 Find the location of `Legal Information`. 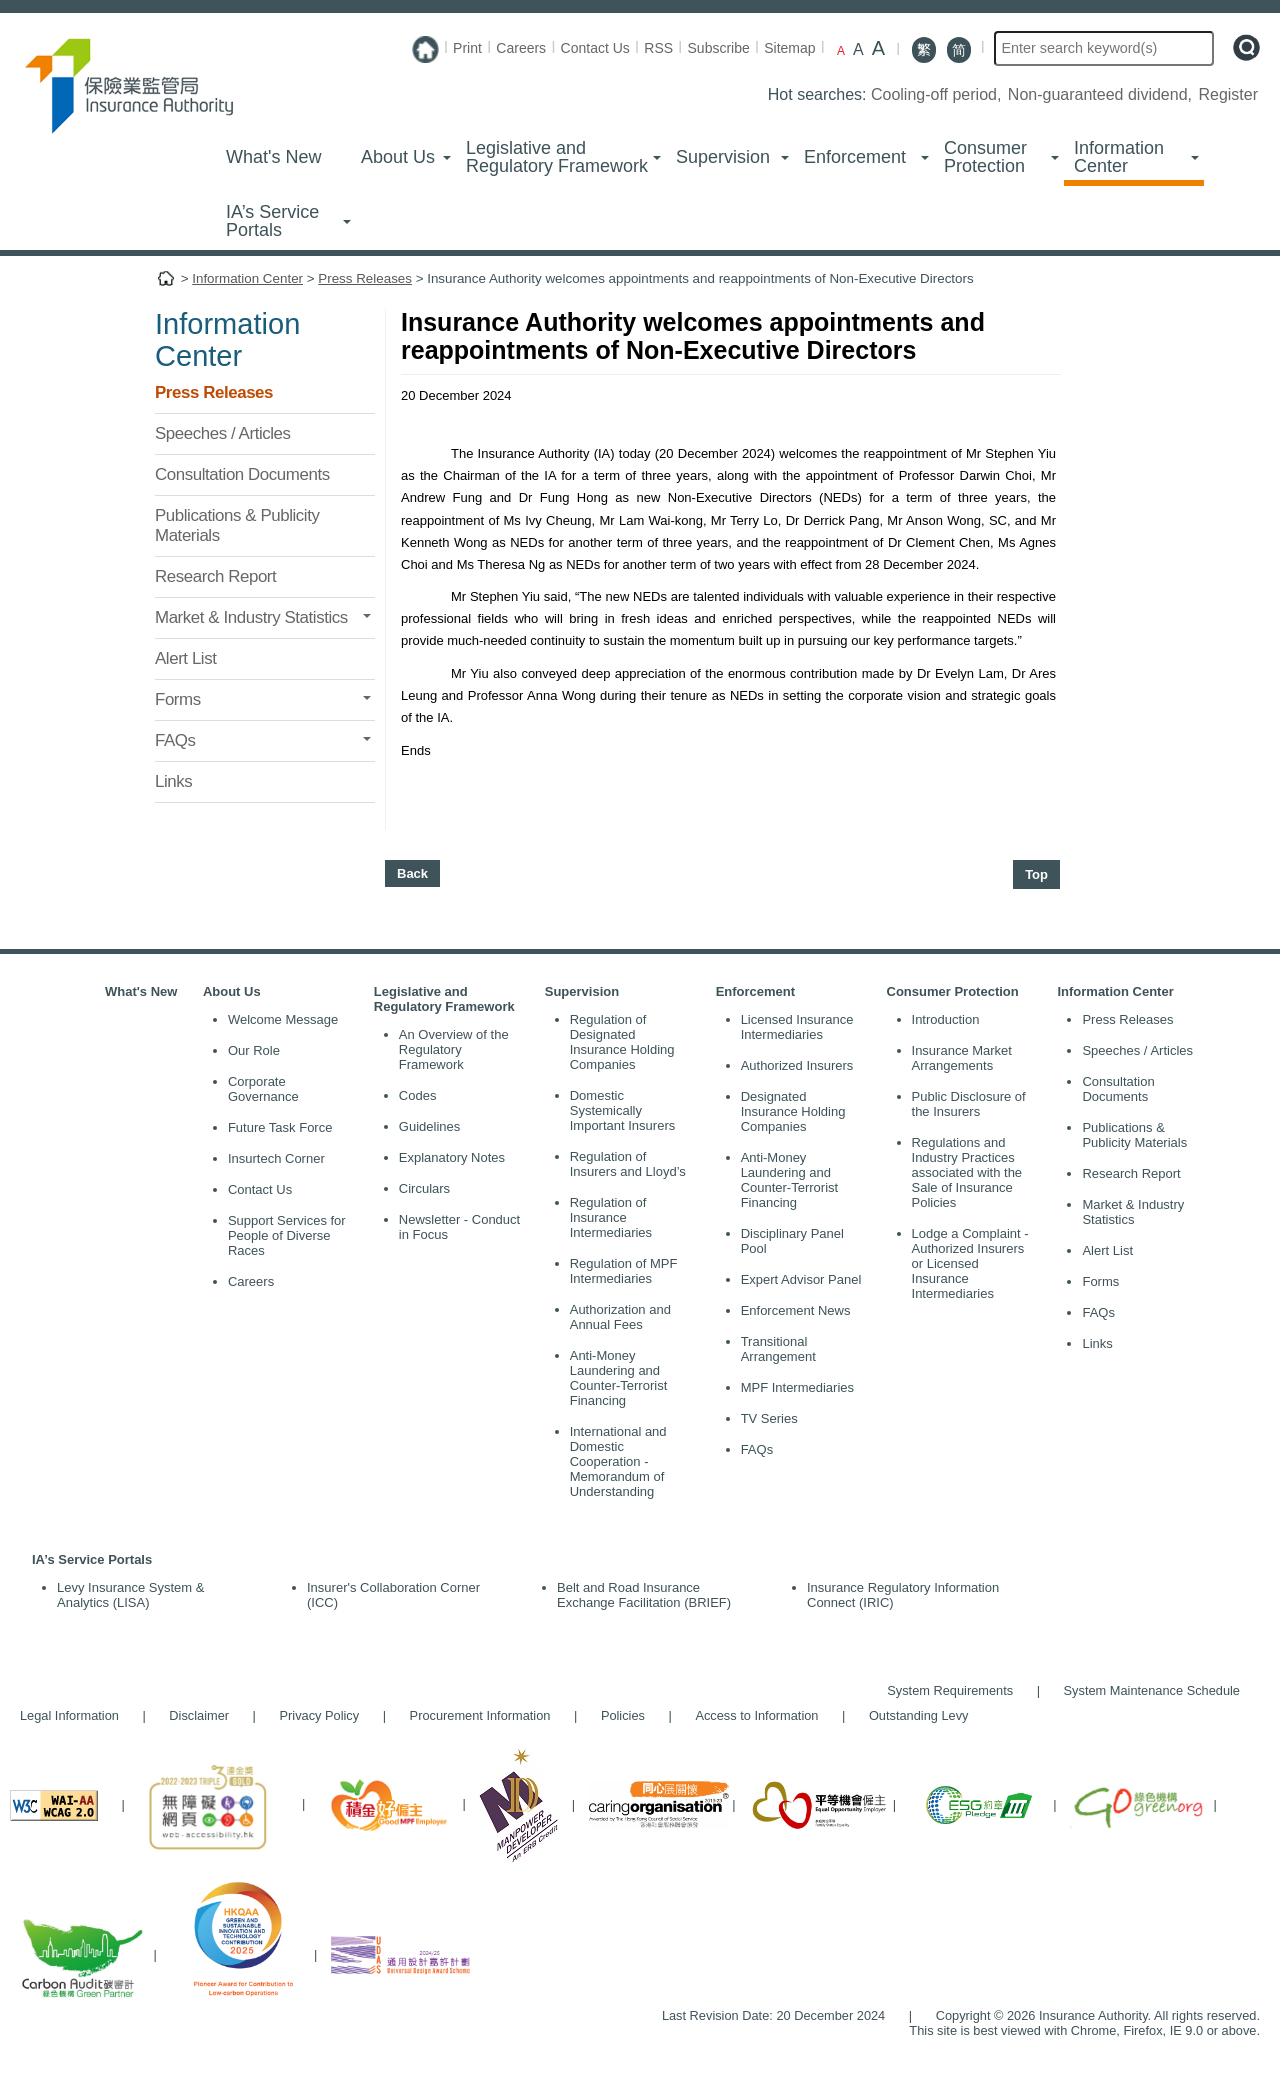

Legal Information is located at coordinates (69, 1715).